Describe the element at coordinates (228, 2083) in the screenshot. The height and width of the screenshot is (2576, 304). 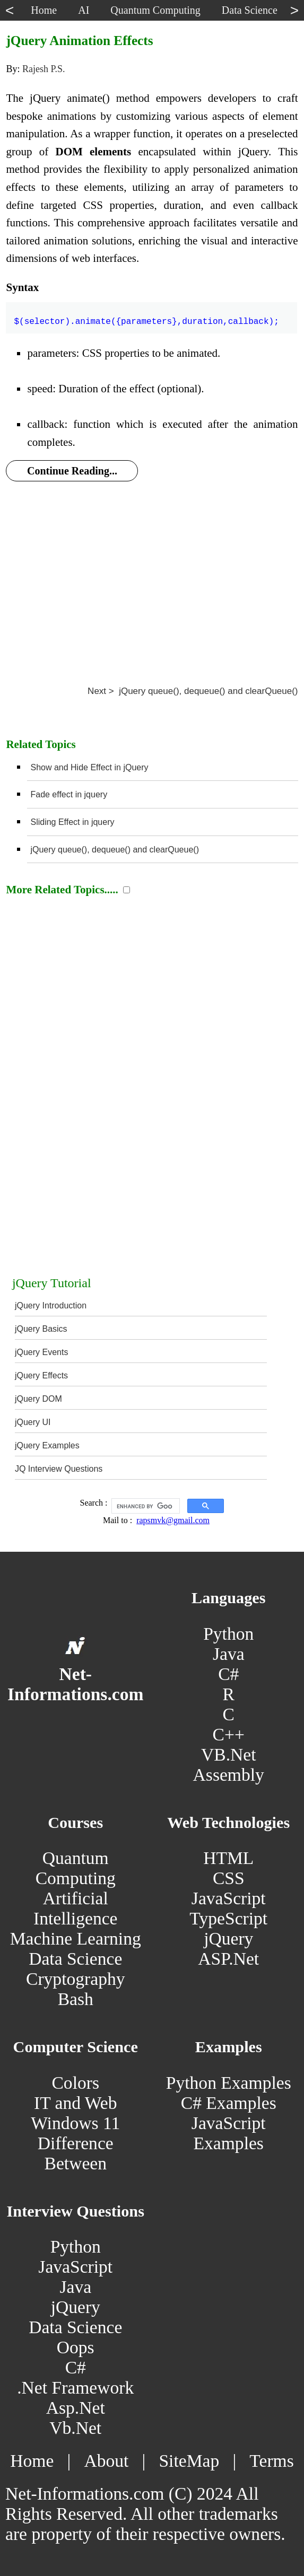
I see `Python Examples` at that location.